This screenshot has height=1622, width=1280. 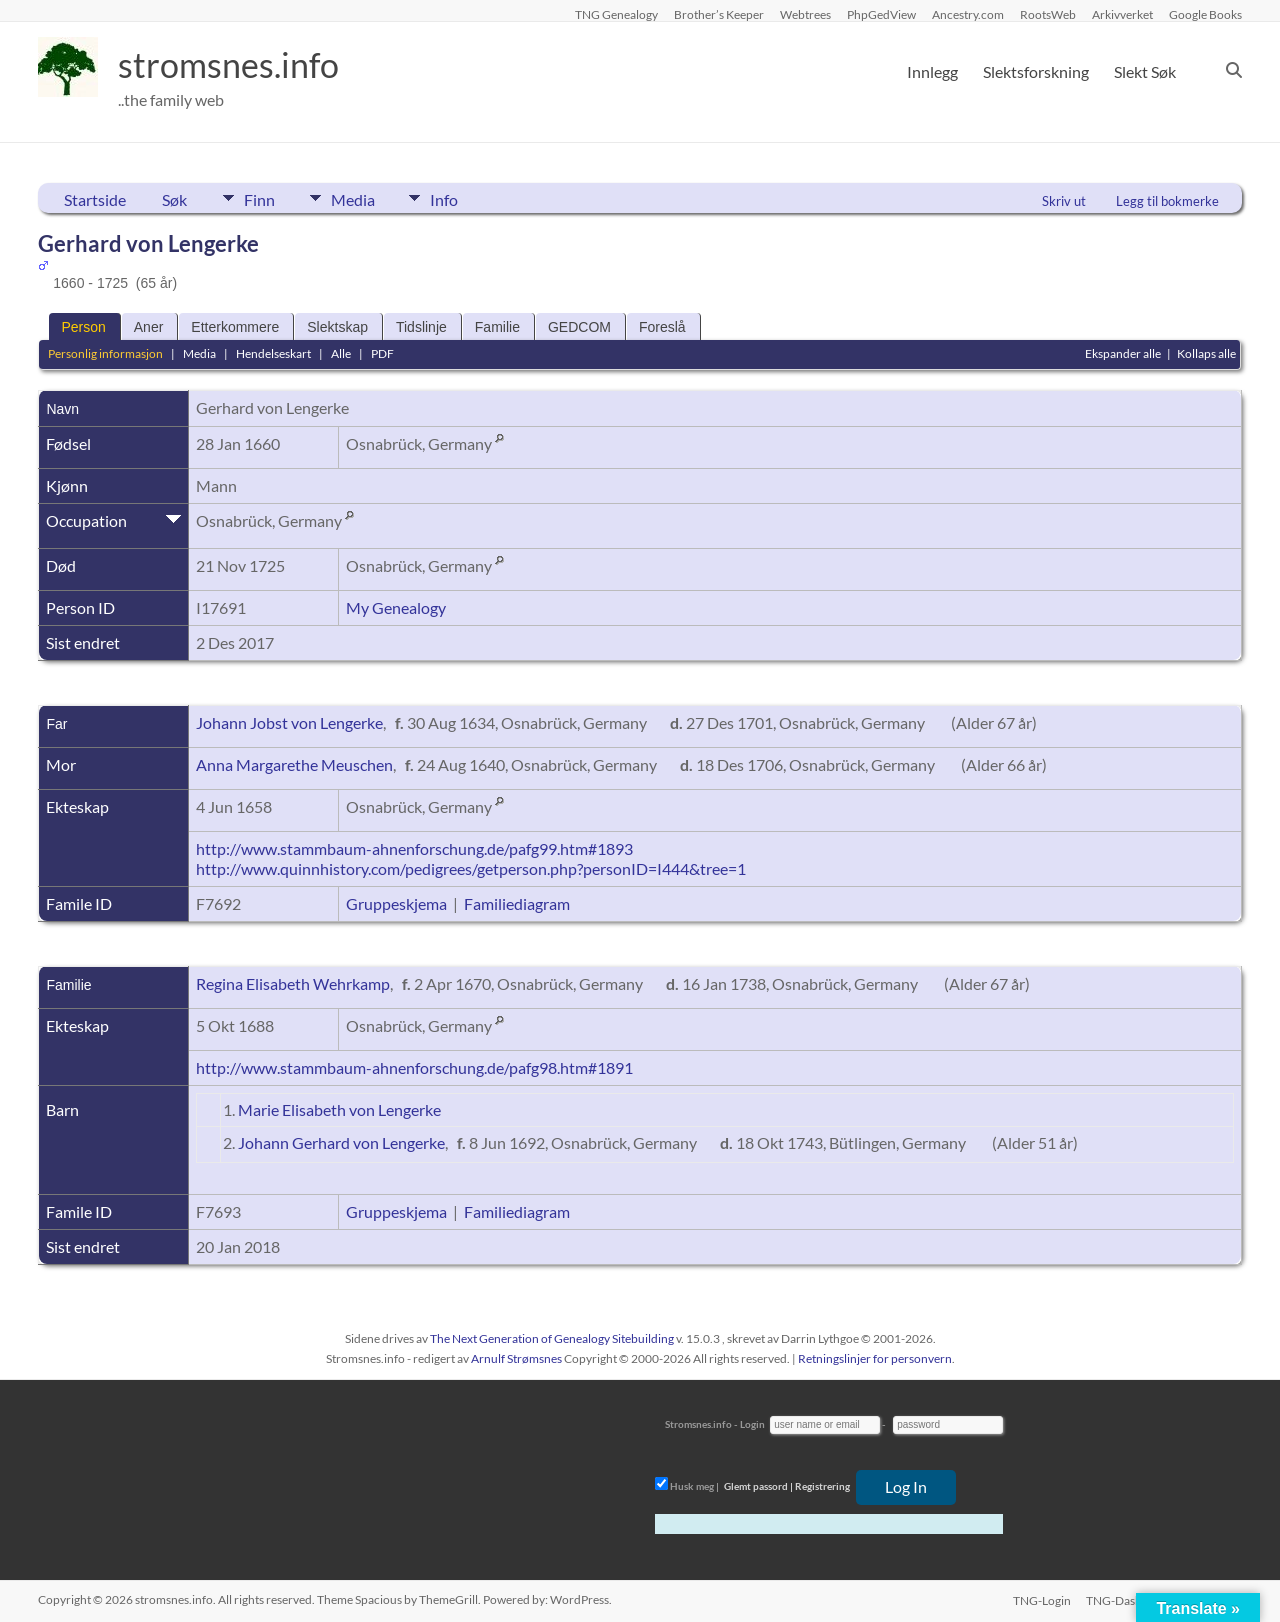 What do you see at coordinates (1122, 14) in the screenshot?
I see `Arkivverket` at bounding box center [1122, 14].